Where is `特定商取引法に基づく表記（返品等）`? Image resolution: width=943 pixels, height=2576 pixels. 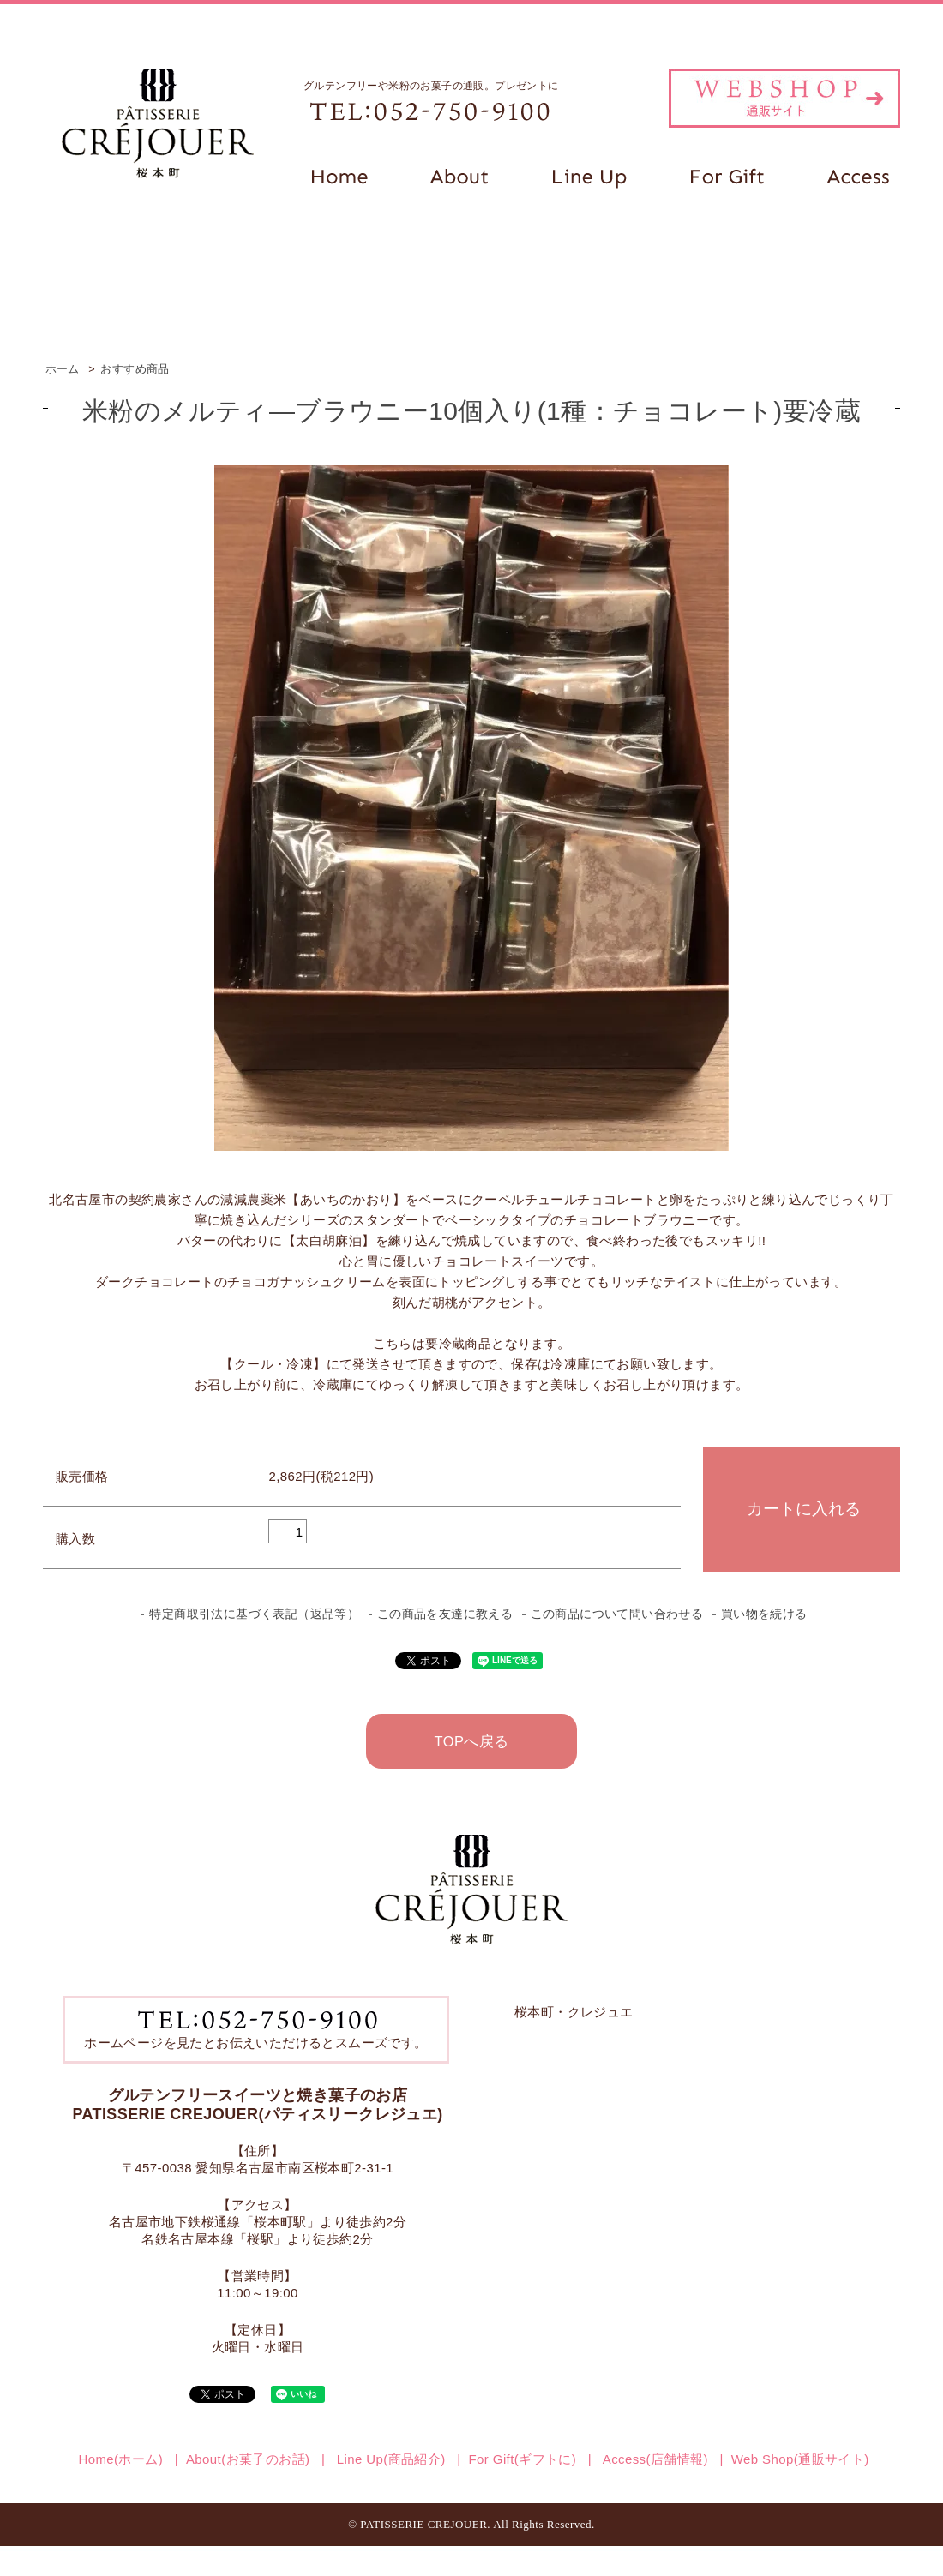
特定商取引法に基づく表記（返品等） is located at coordinates (254, 1613).